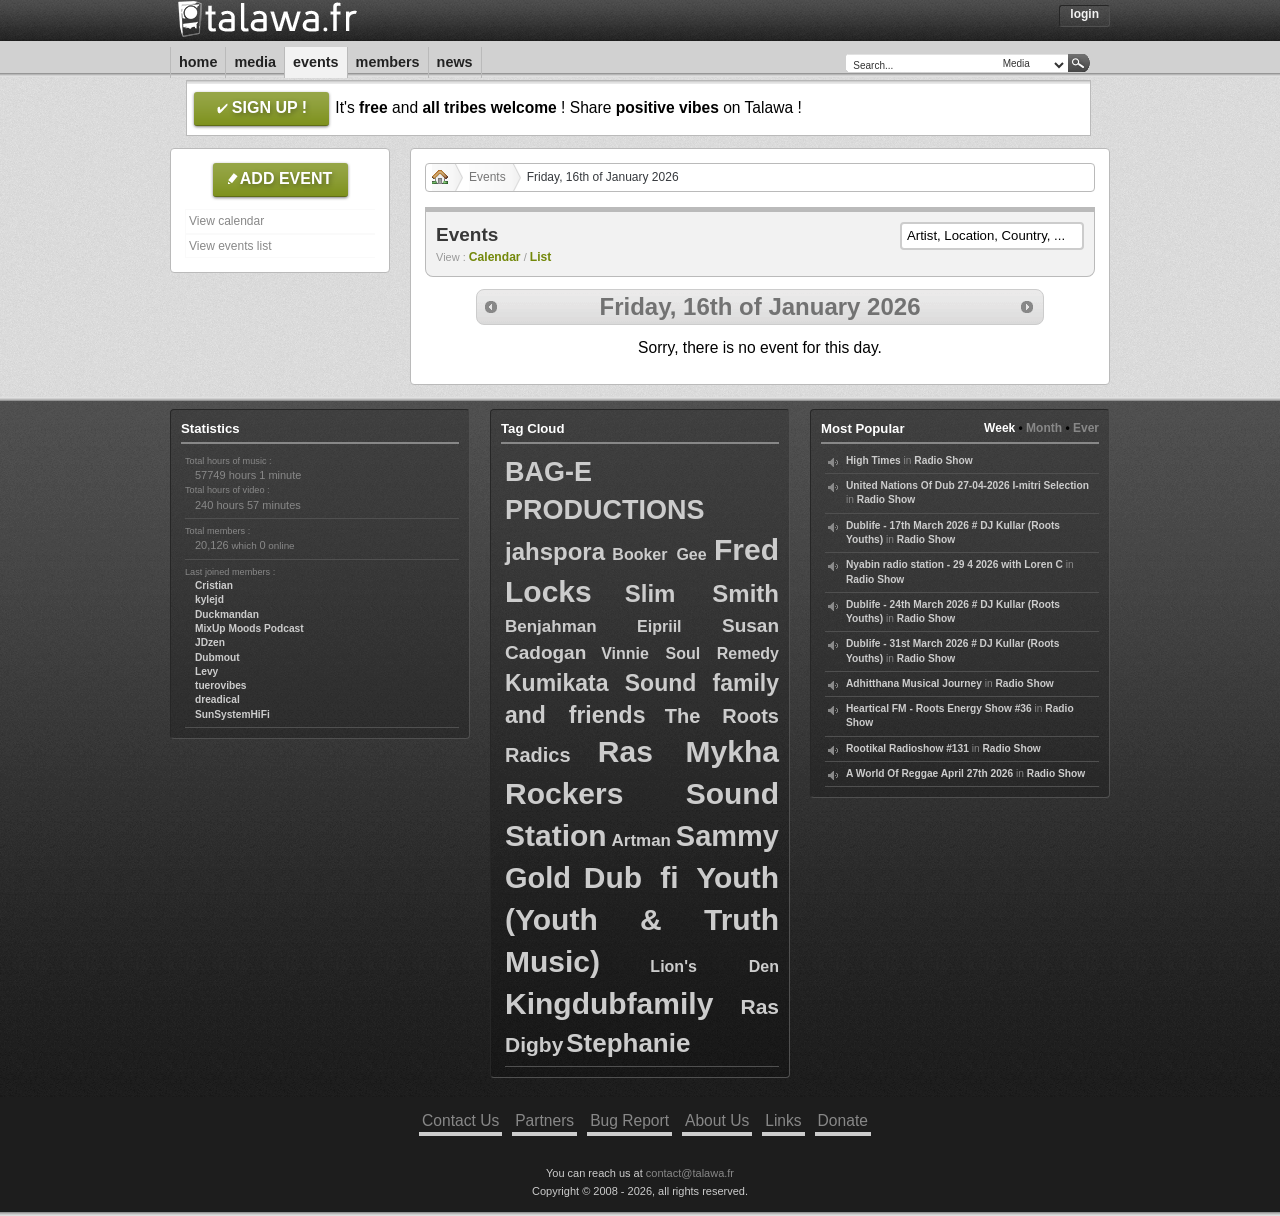 The height and width of the screenshot is (1216, 1280). Describe the element at coordinates (495, 257) in the screenshot. I see `Calendar` at that location.